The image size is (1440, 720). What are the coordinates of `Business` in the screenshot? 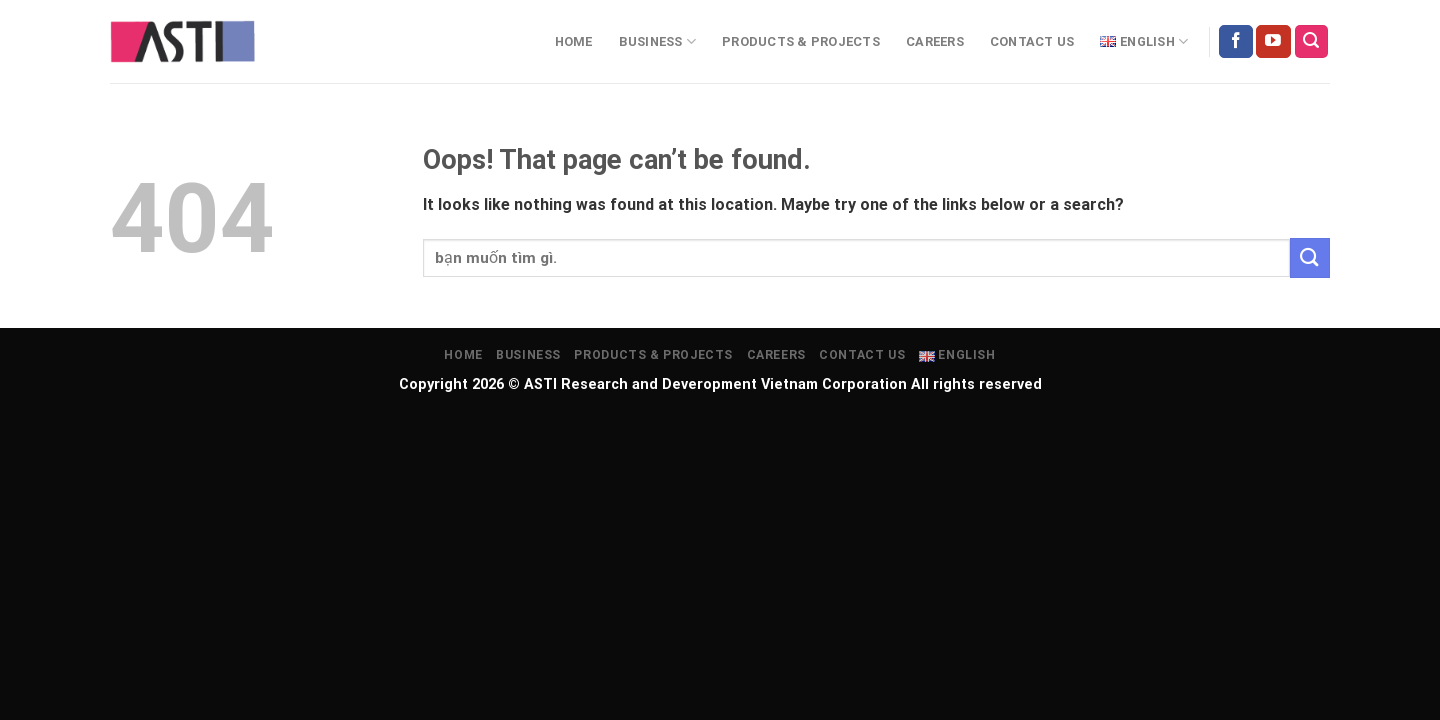 It's located at (658, 41).